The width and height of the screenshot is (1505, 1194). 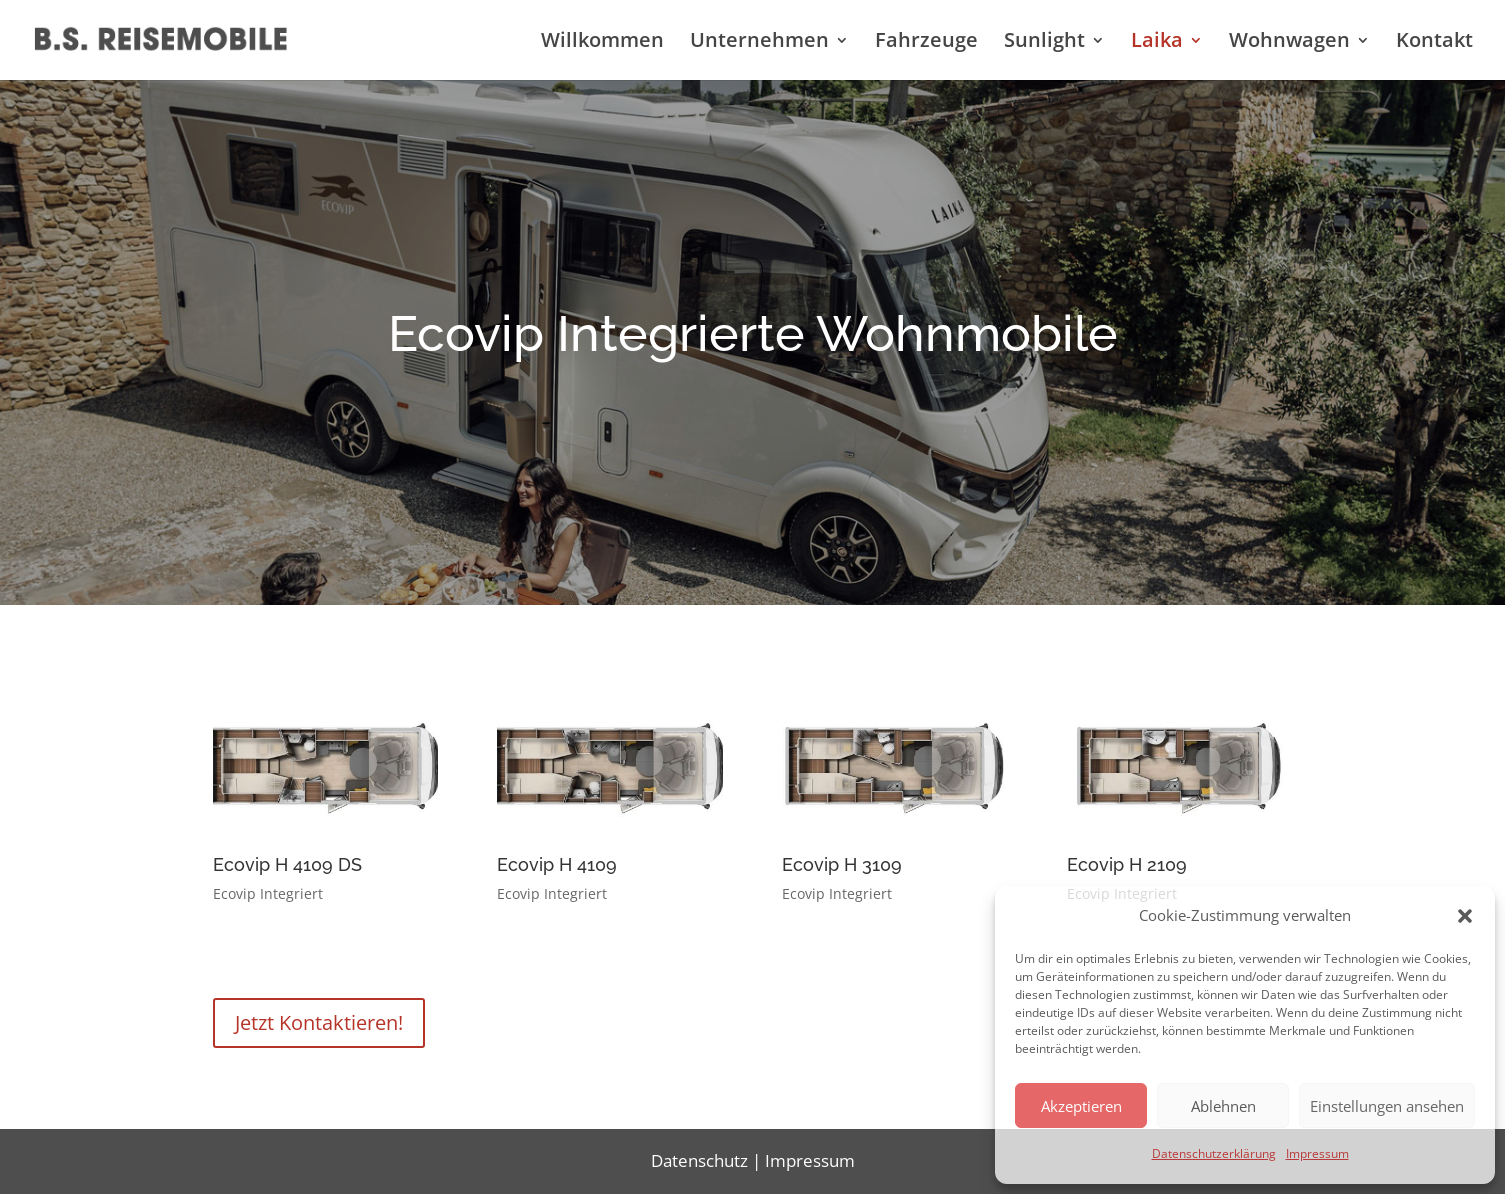 What do you see at coordinates (1465, 916) in the screenshot?
I see `[button]` at bounding box center [1465, 916].